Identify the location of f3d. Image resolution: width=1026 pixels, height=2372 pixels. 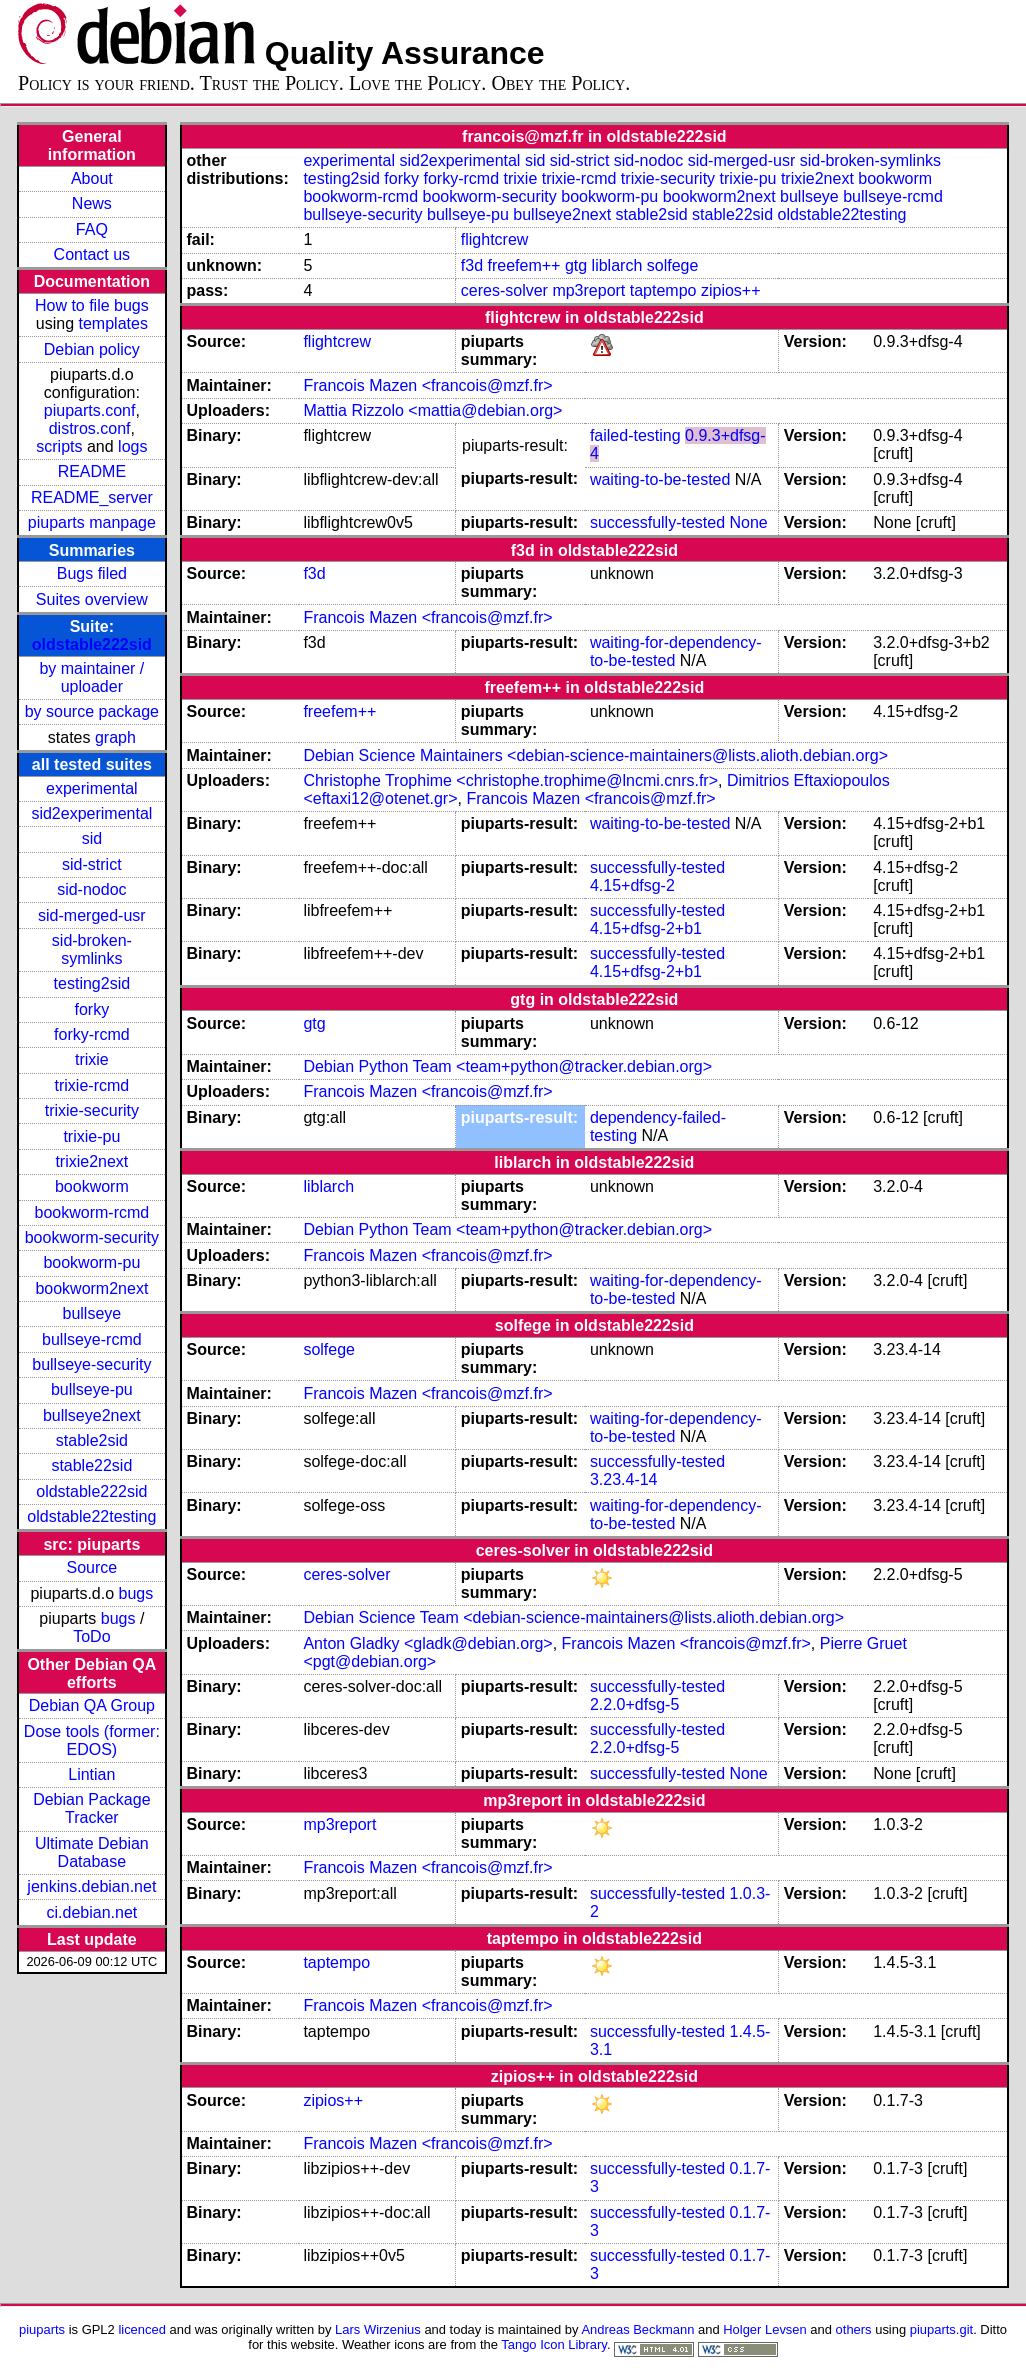
(472, 265).